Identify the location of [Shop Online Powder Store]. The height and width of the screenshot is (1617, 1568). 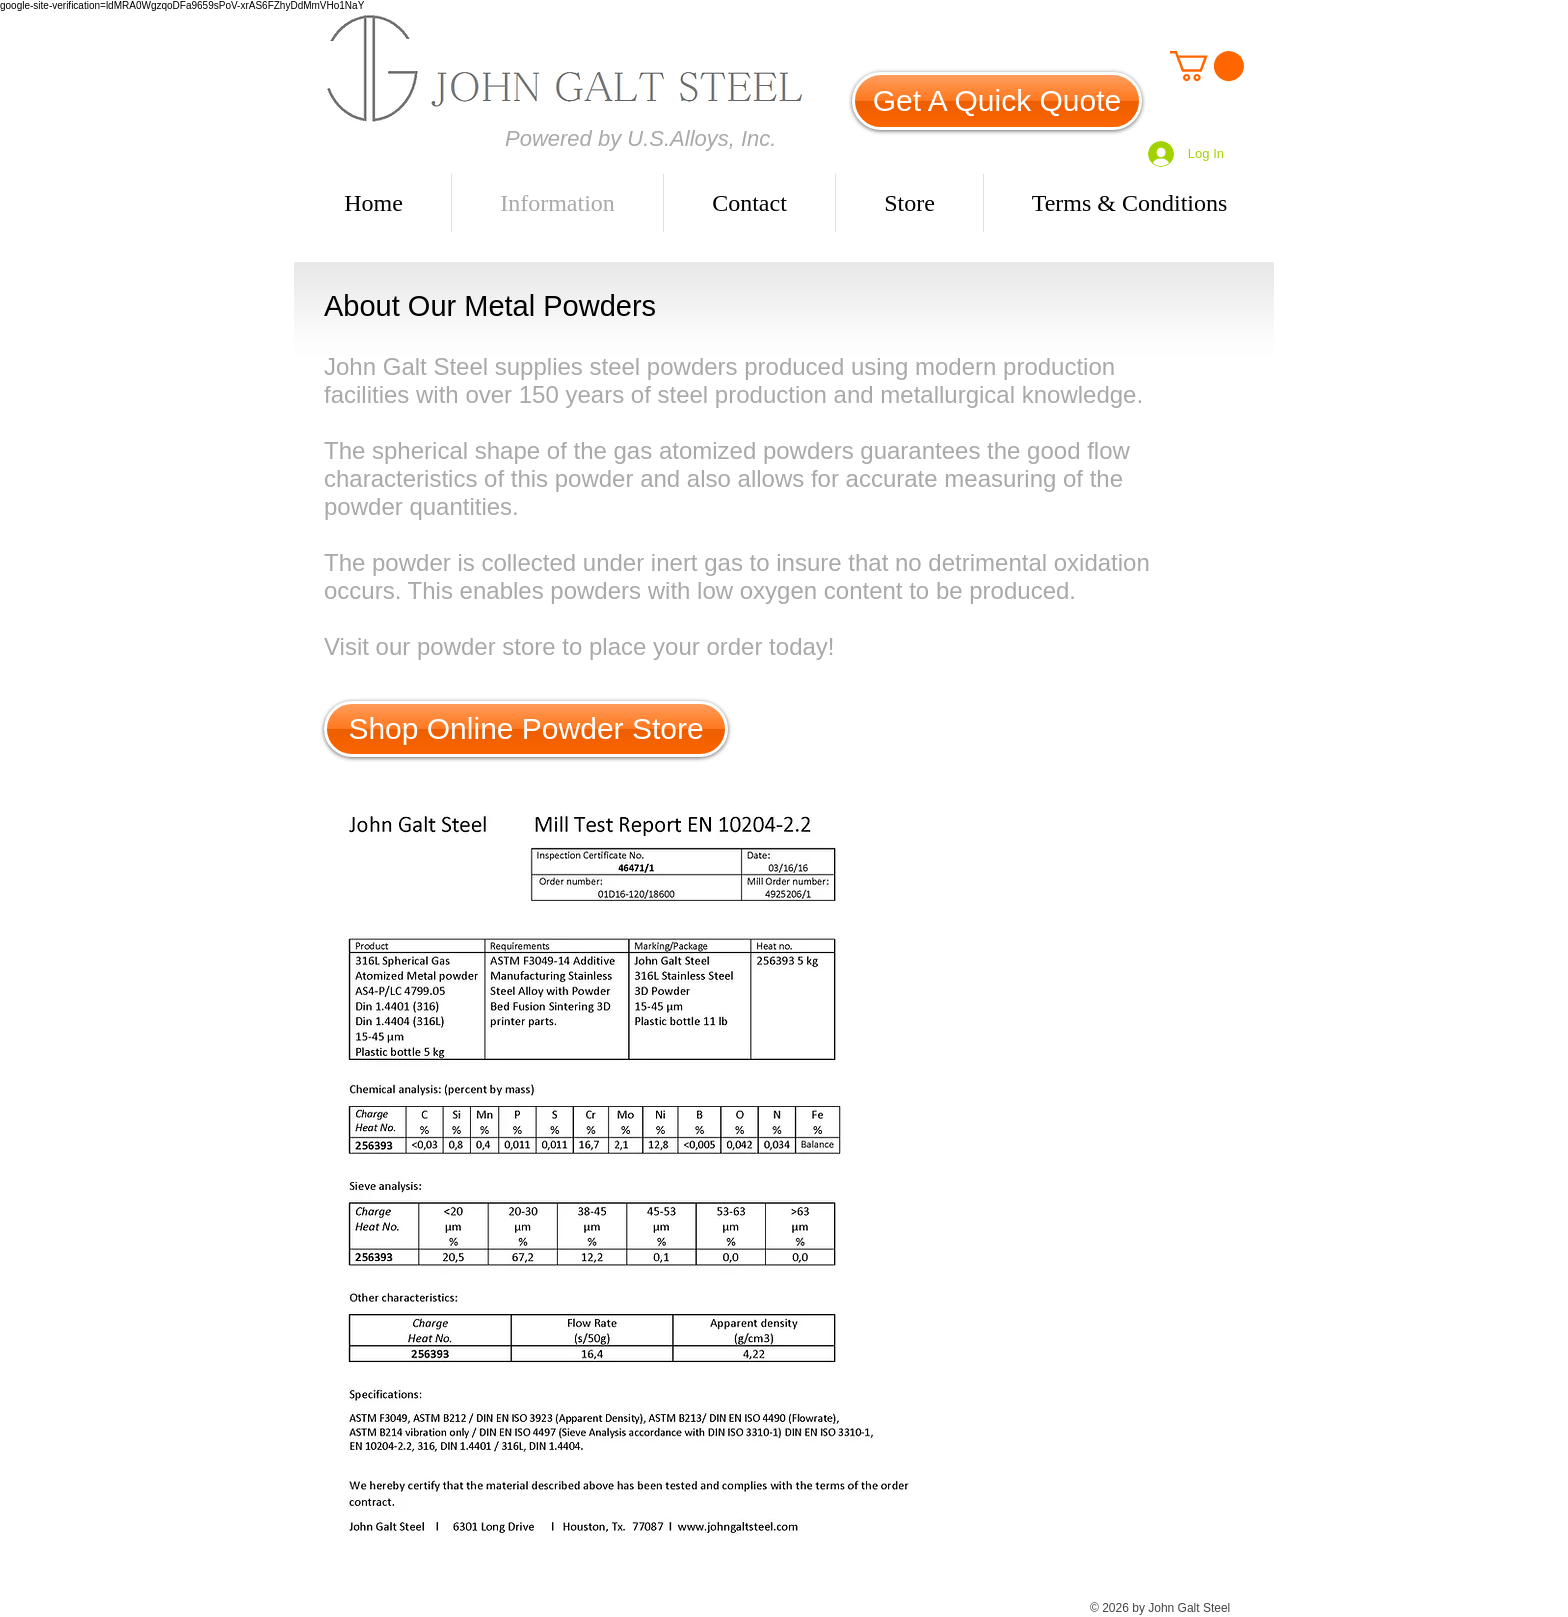
(526, 729).